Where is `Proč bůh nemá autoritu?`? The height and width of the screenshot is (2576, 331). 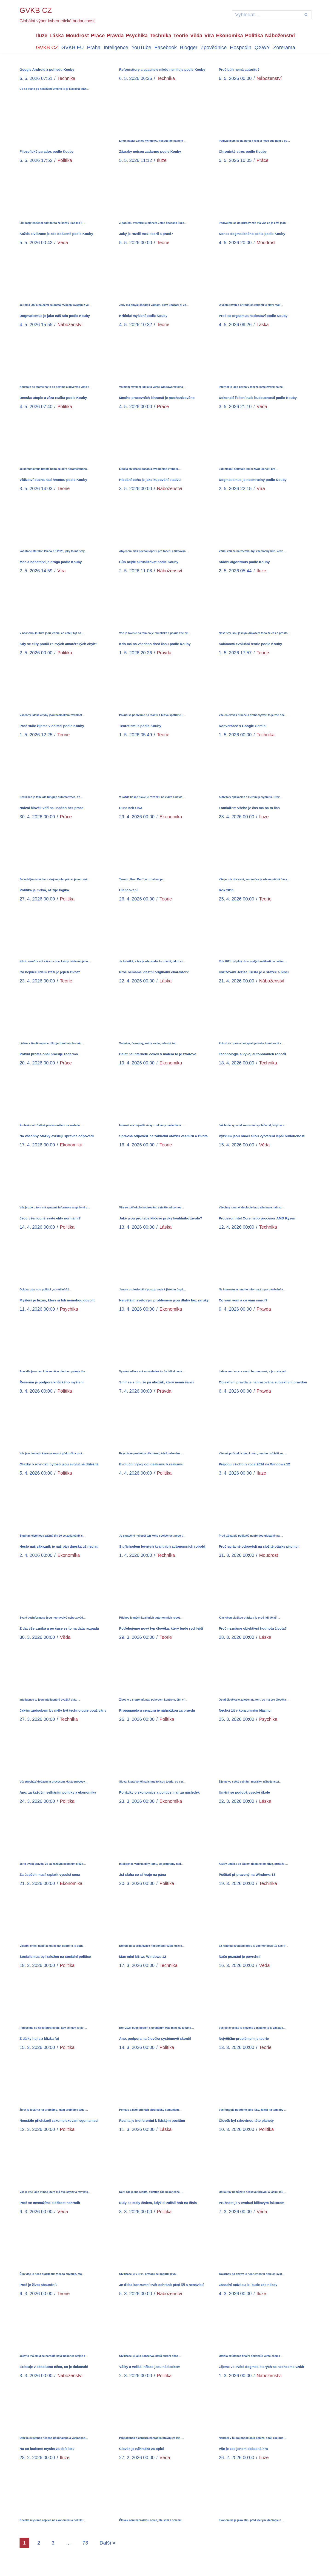 Proč bůh nemá autoritu? is located at coordinates (239, 69).